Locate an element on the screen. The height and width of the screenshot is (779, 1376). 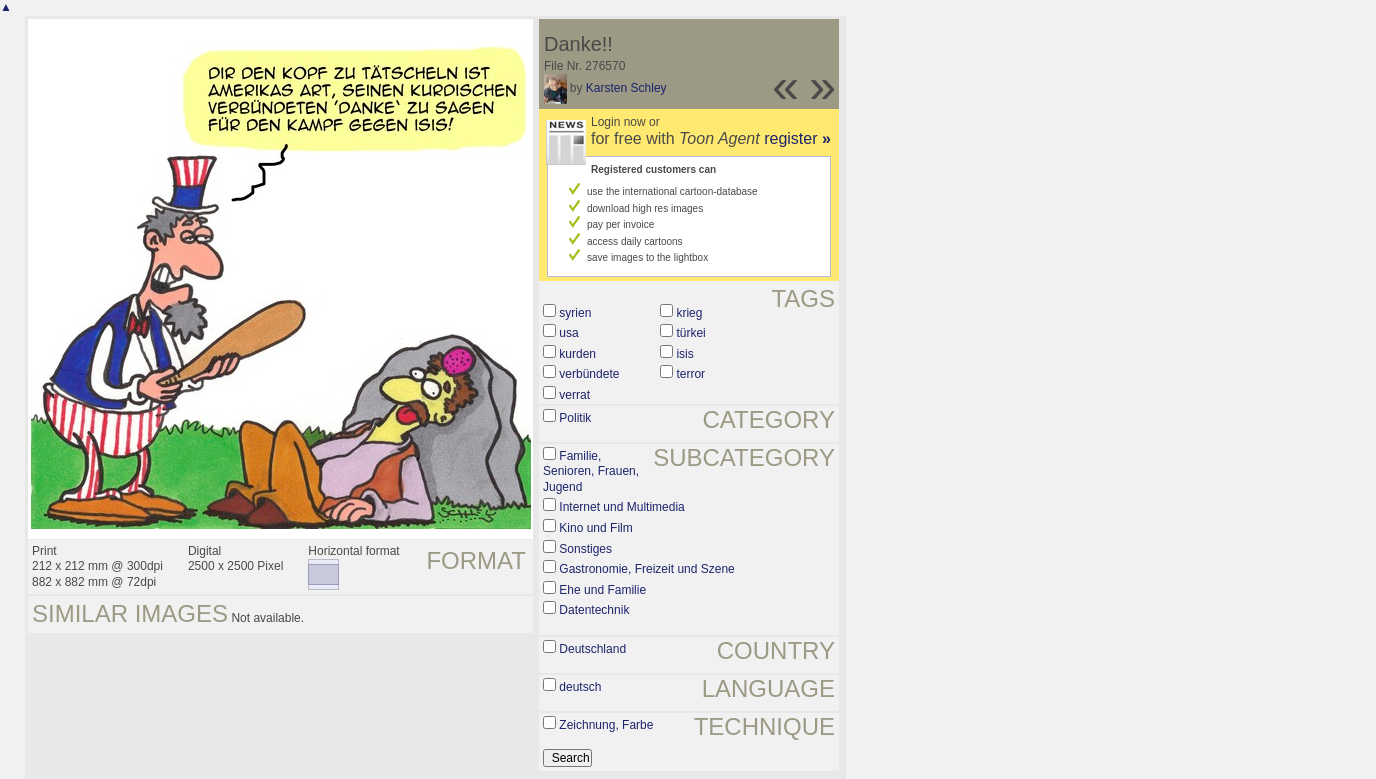
Ehe und Familie is located at coordinates (602, 590).